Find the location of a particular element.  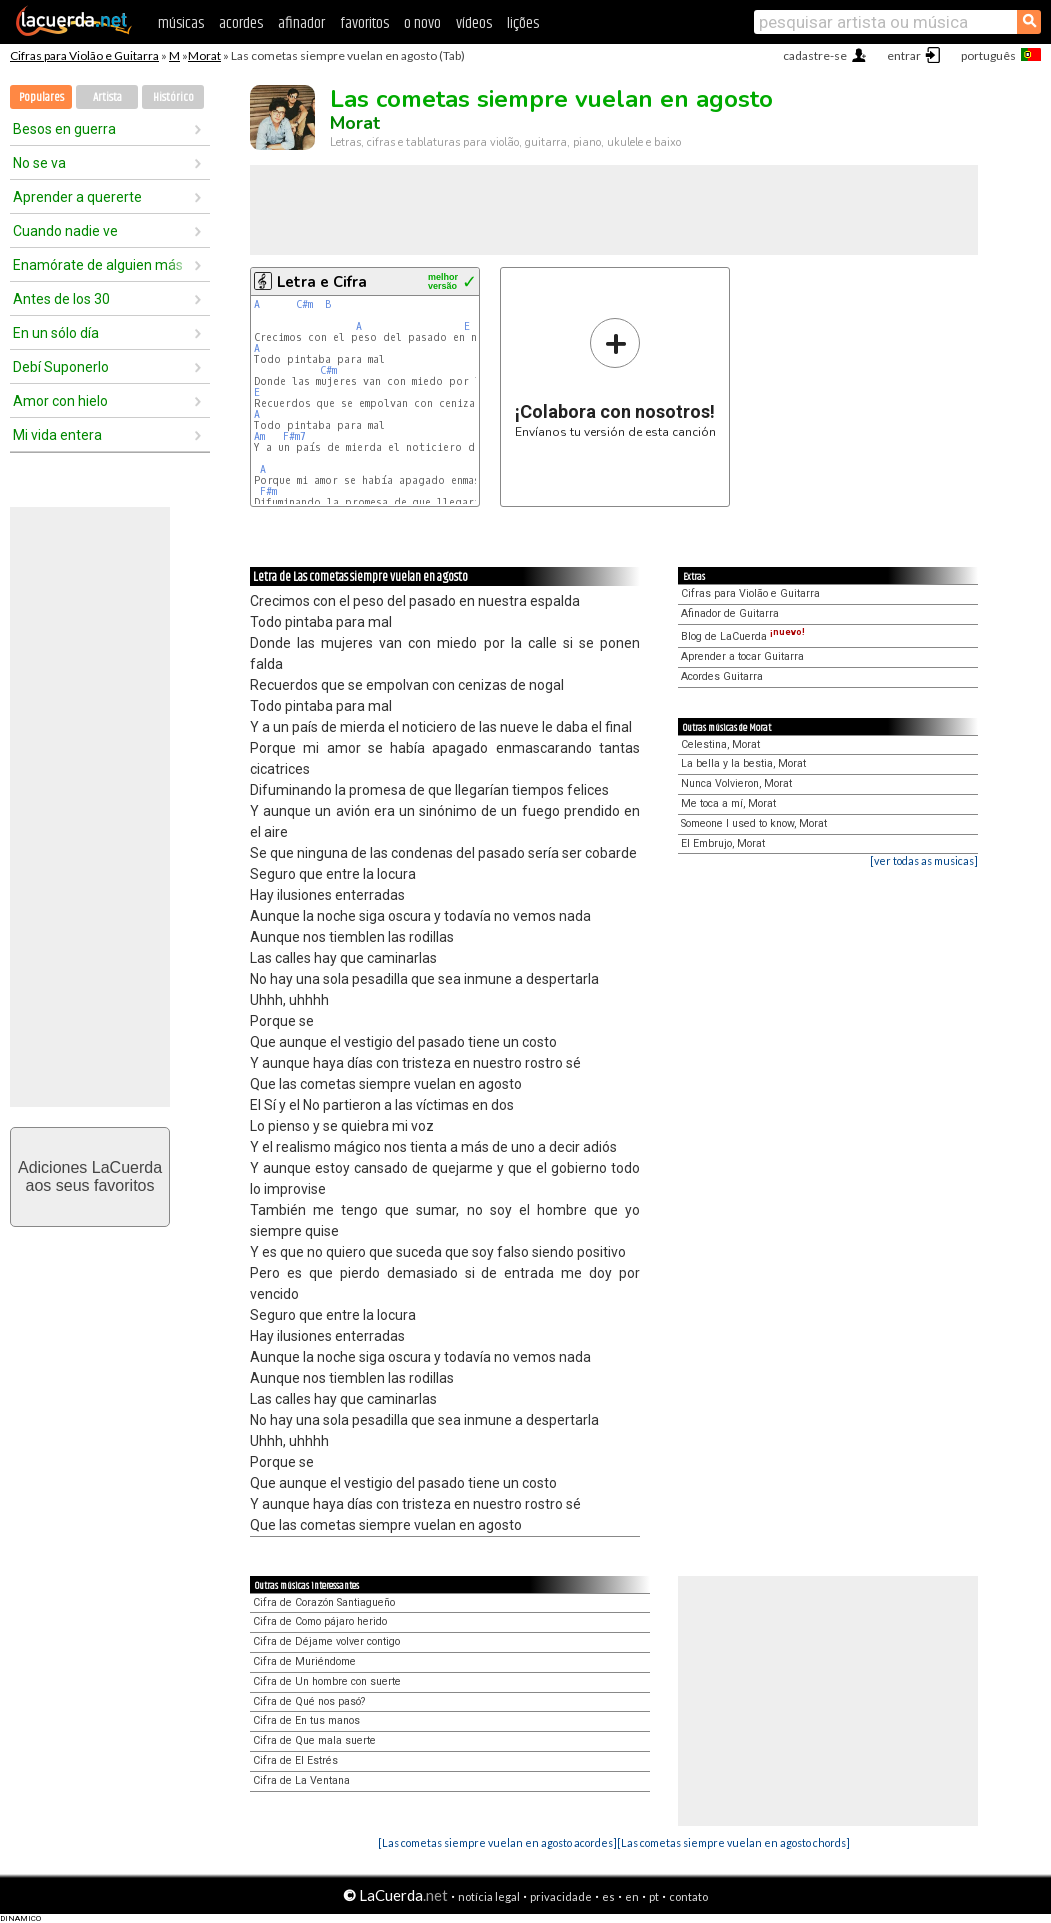

Aprender a quererte is located at coordinates (77, 197).